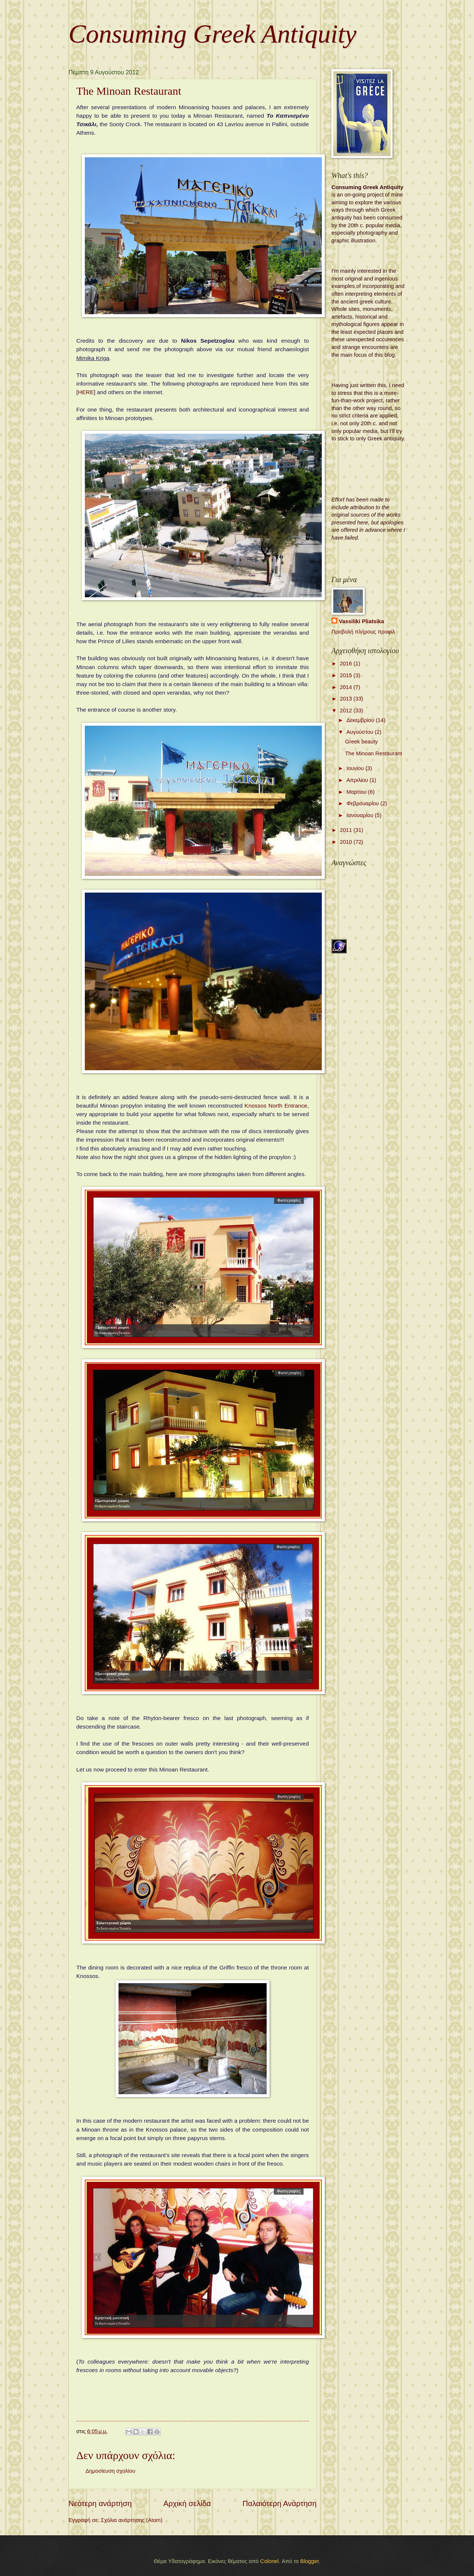 The image size is (474, 2576). Describe the element at coordinates (347, 842) in the screenshot. I see `2010` at that location.